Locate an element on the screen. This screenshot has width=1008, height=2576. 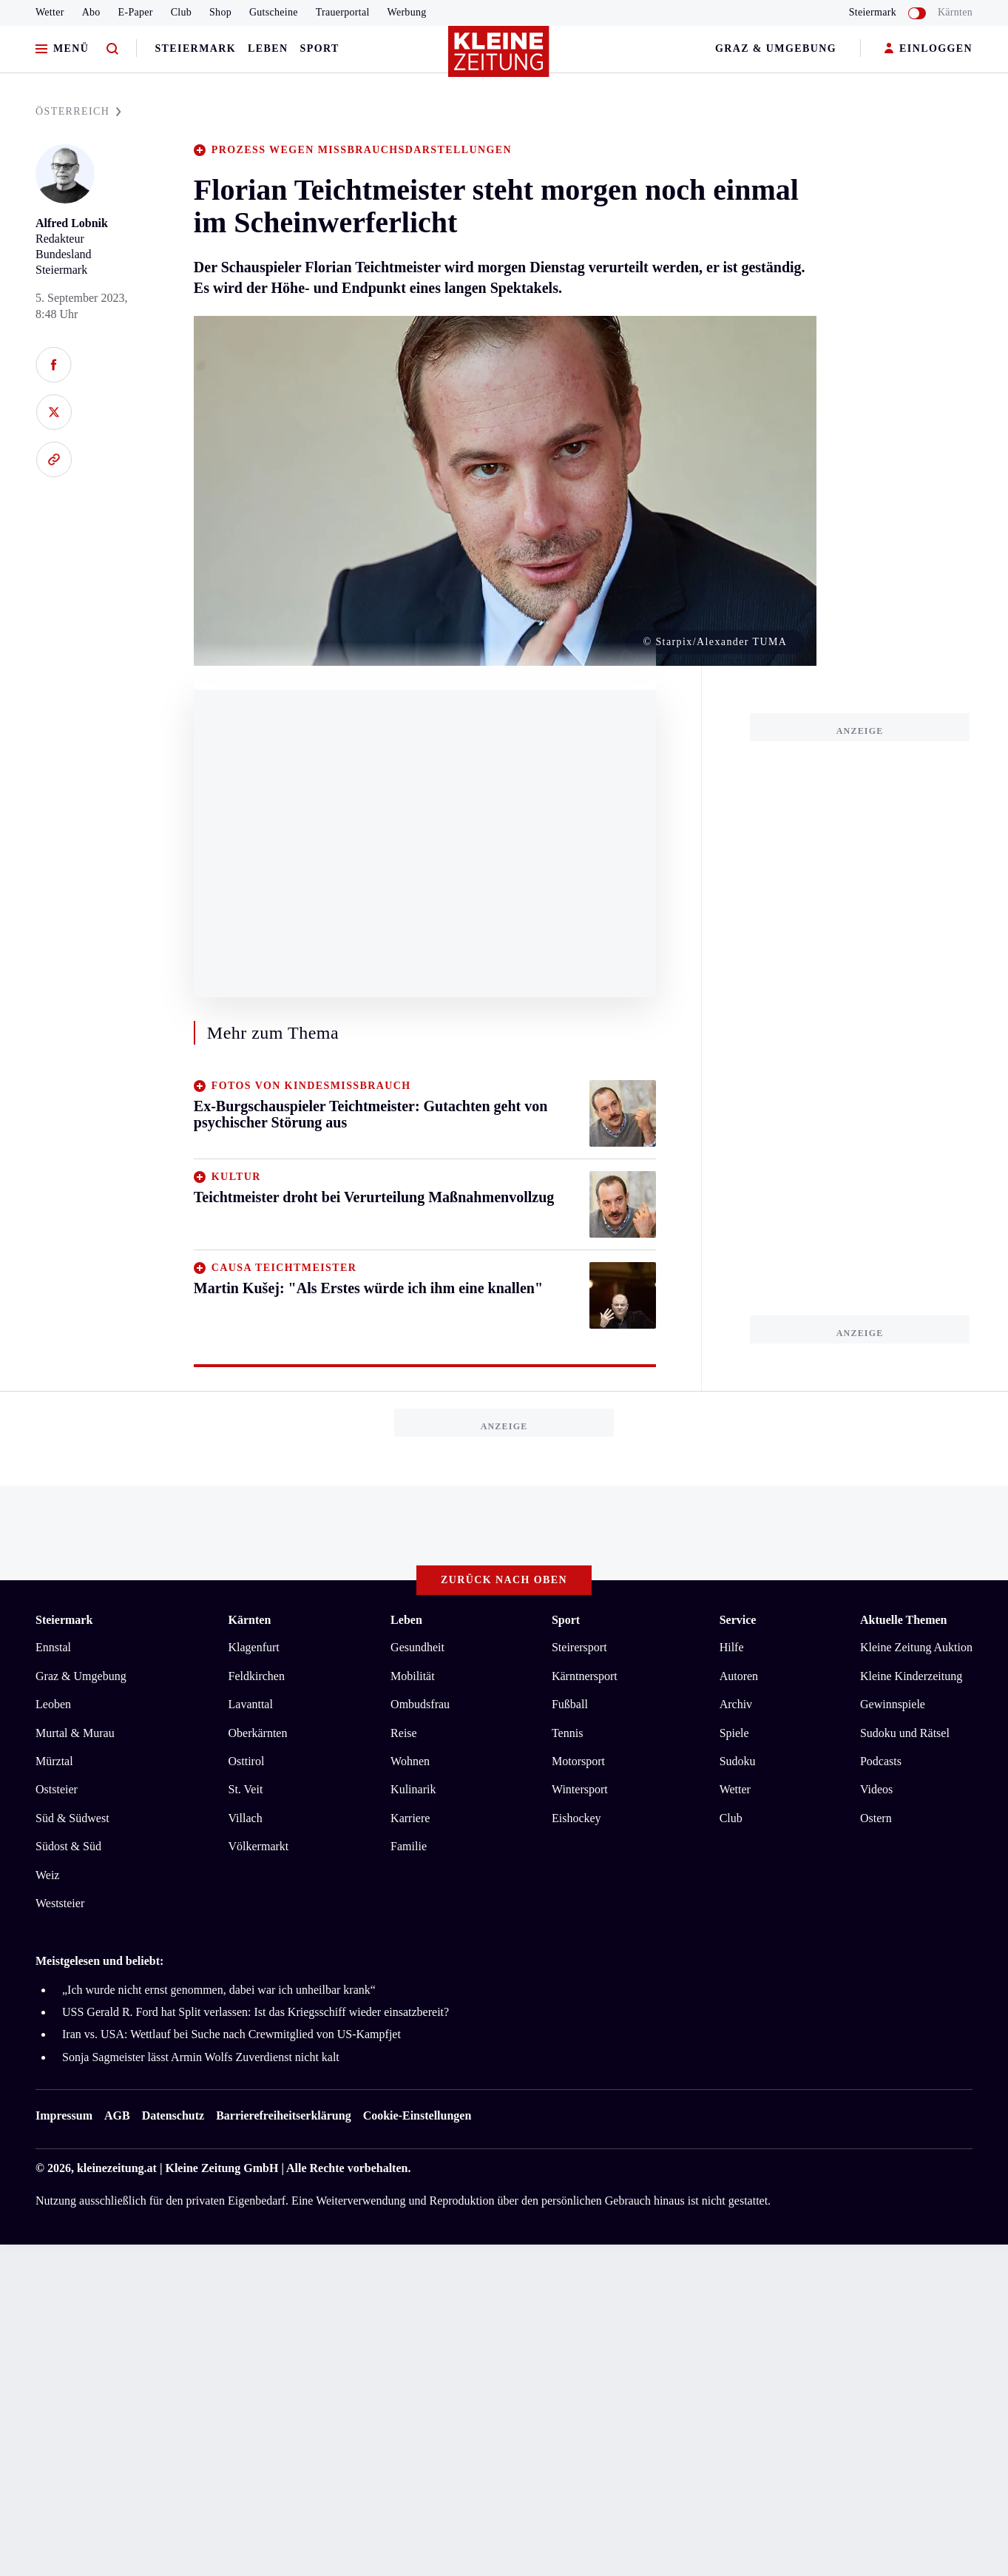
USS Gerald R. Ford hat Split verlassen: Ist das Kriegsschiff wieder einsatzbereit? is located at coordinates (255, 2012).